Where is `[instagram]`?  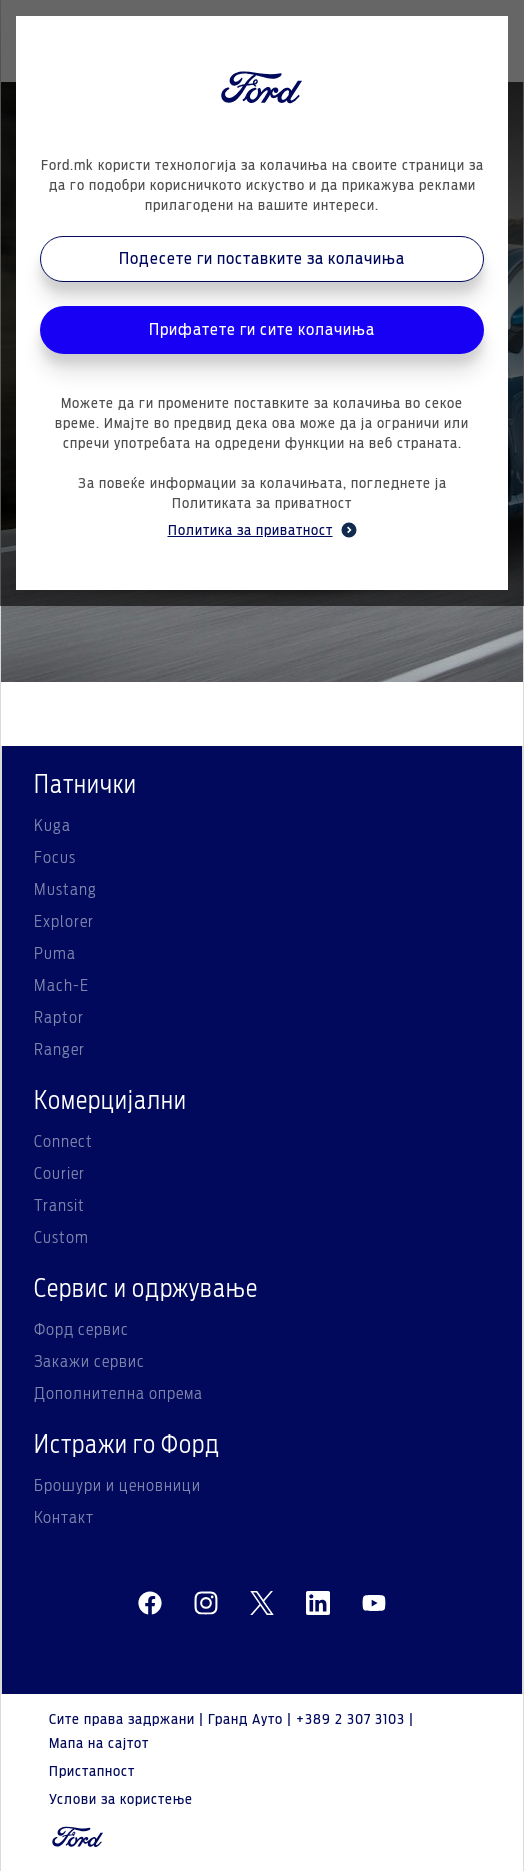
[instagram] is located at coordinates (206, 1604).